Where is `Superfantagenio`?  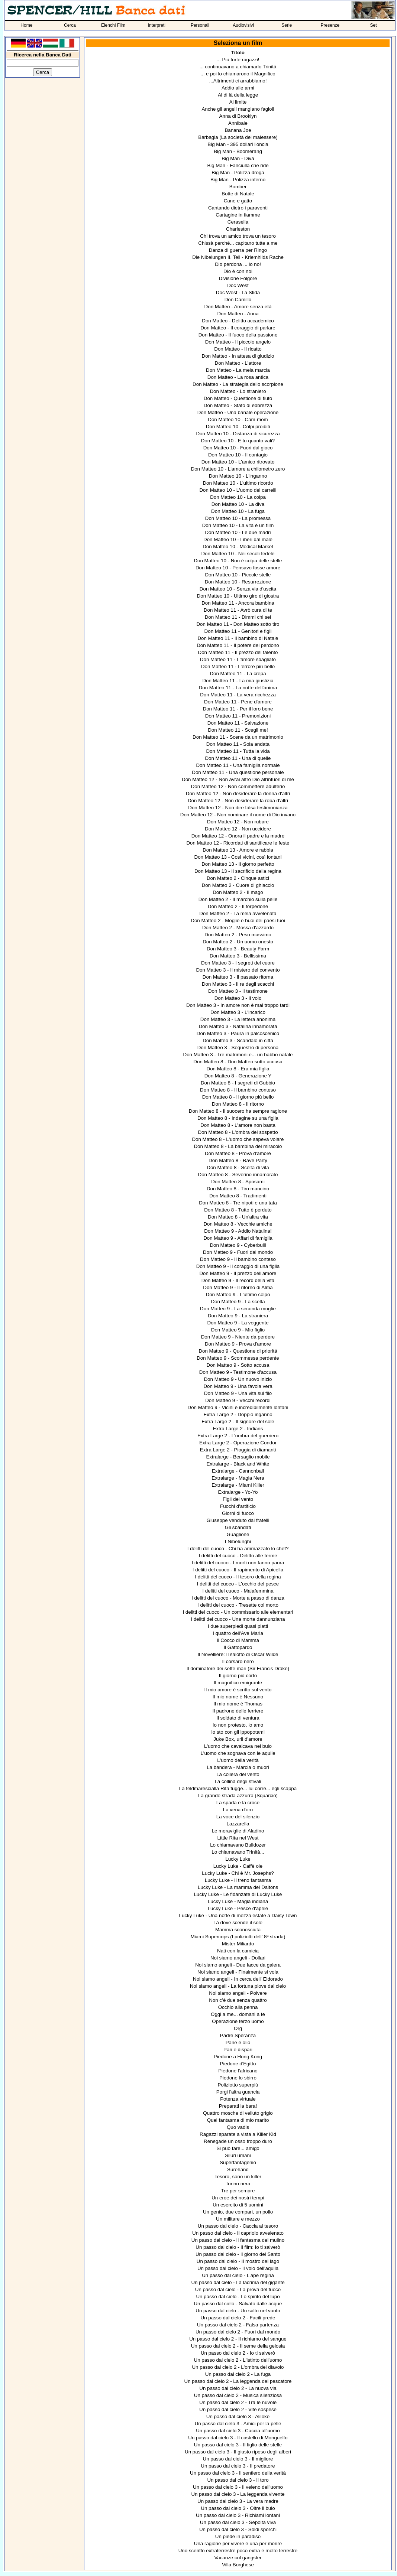
Superfantagenio is located at coordinates (238, 2162).